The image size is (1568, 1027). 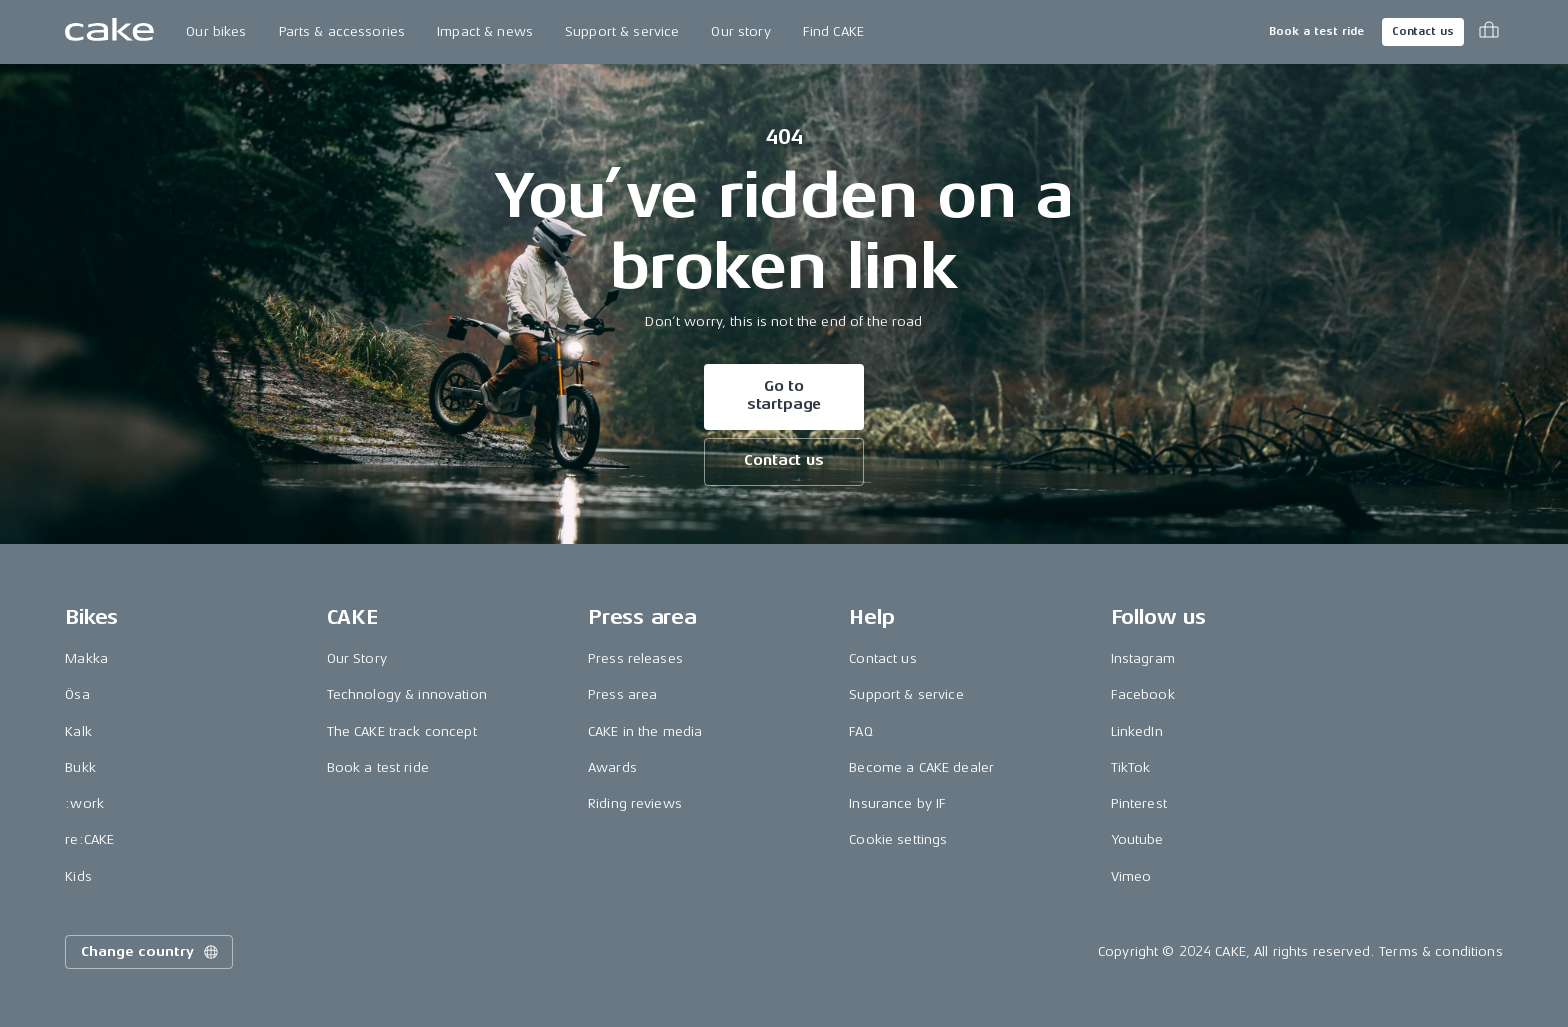 What do you see at coordinates (1139, 803) in the screenshot?
I see `Pinterest` at bounding box center [1139, 803].